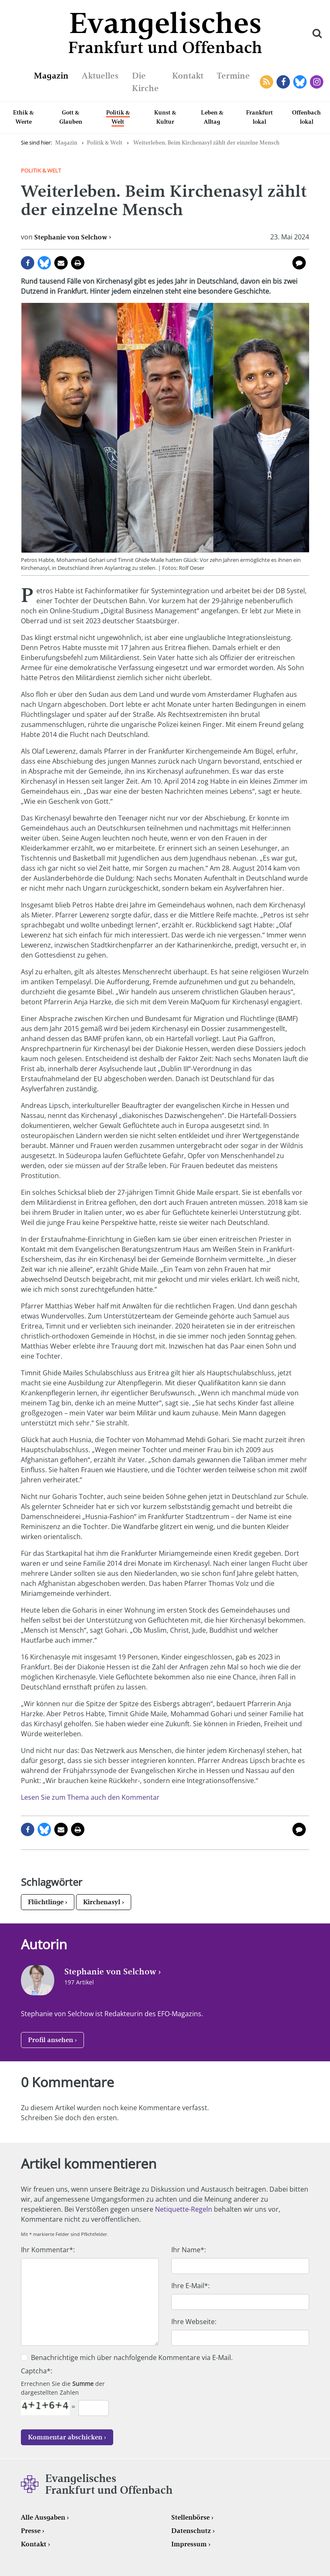 Image resolution: width=330 pixels, height=2576 pixels. I want to click on Aktuelles, so click(100, 76).